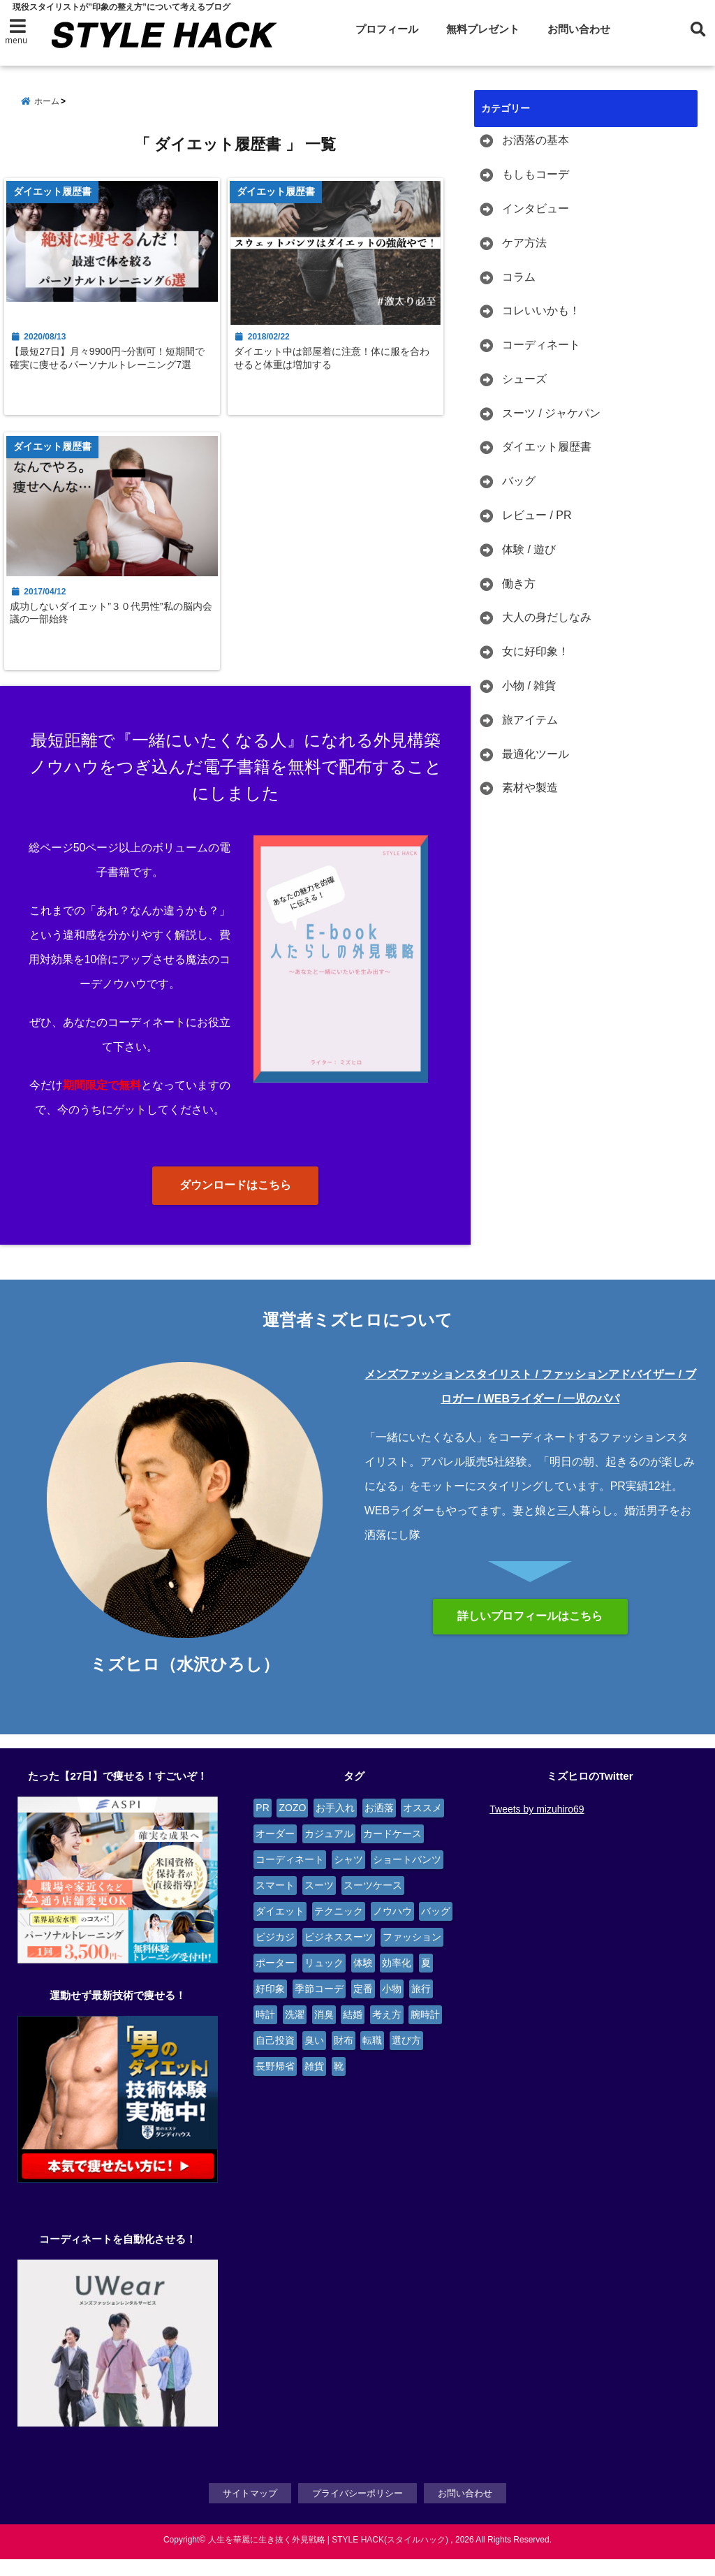  Describe the element at coordinates (275, 1903) in the screenshot. I see `スマート [スマート (5個の項目)]` at that location.